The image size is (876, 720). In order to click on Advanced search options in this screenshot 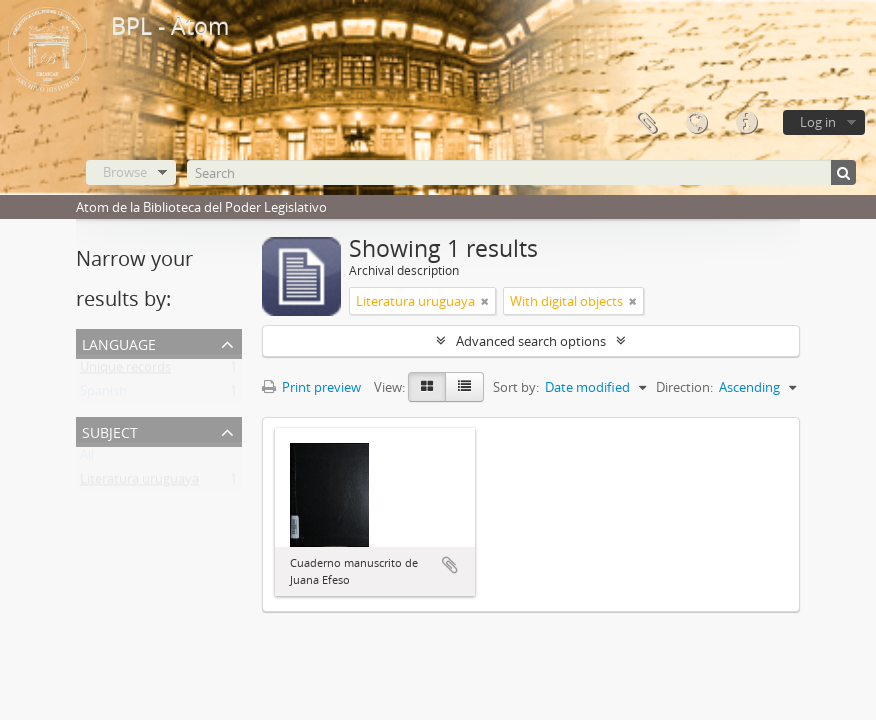, I will do `click(531, 341)`.